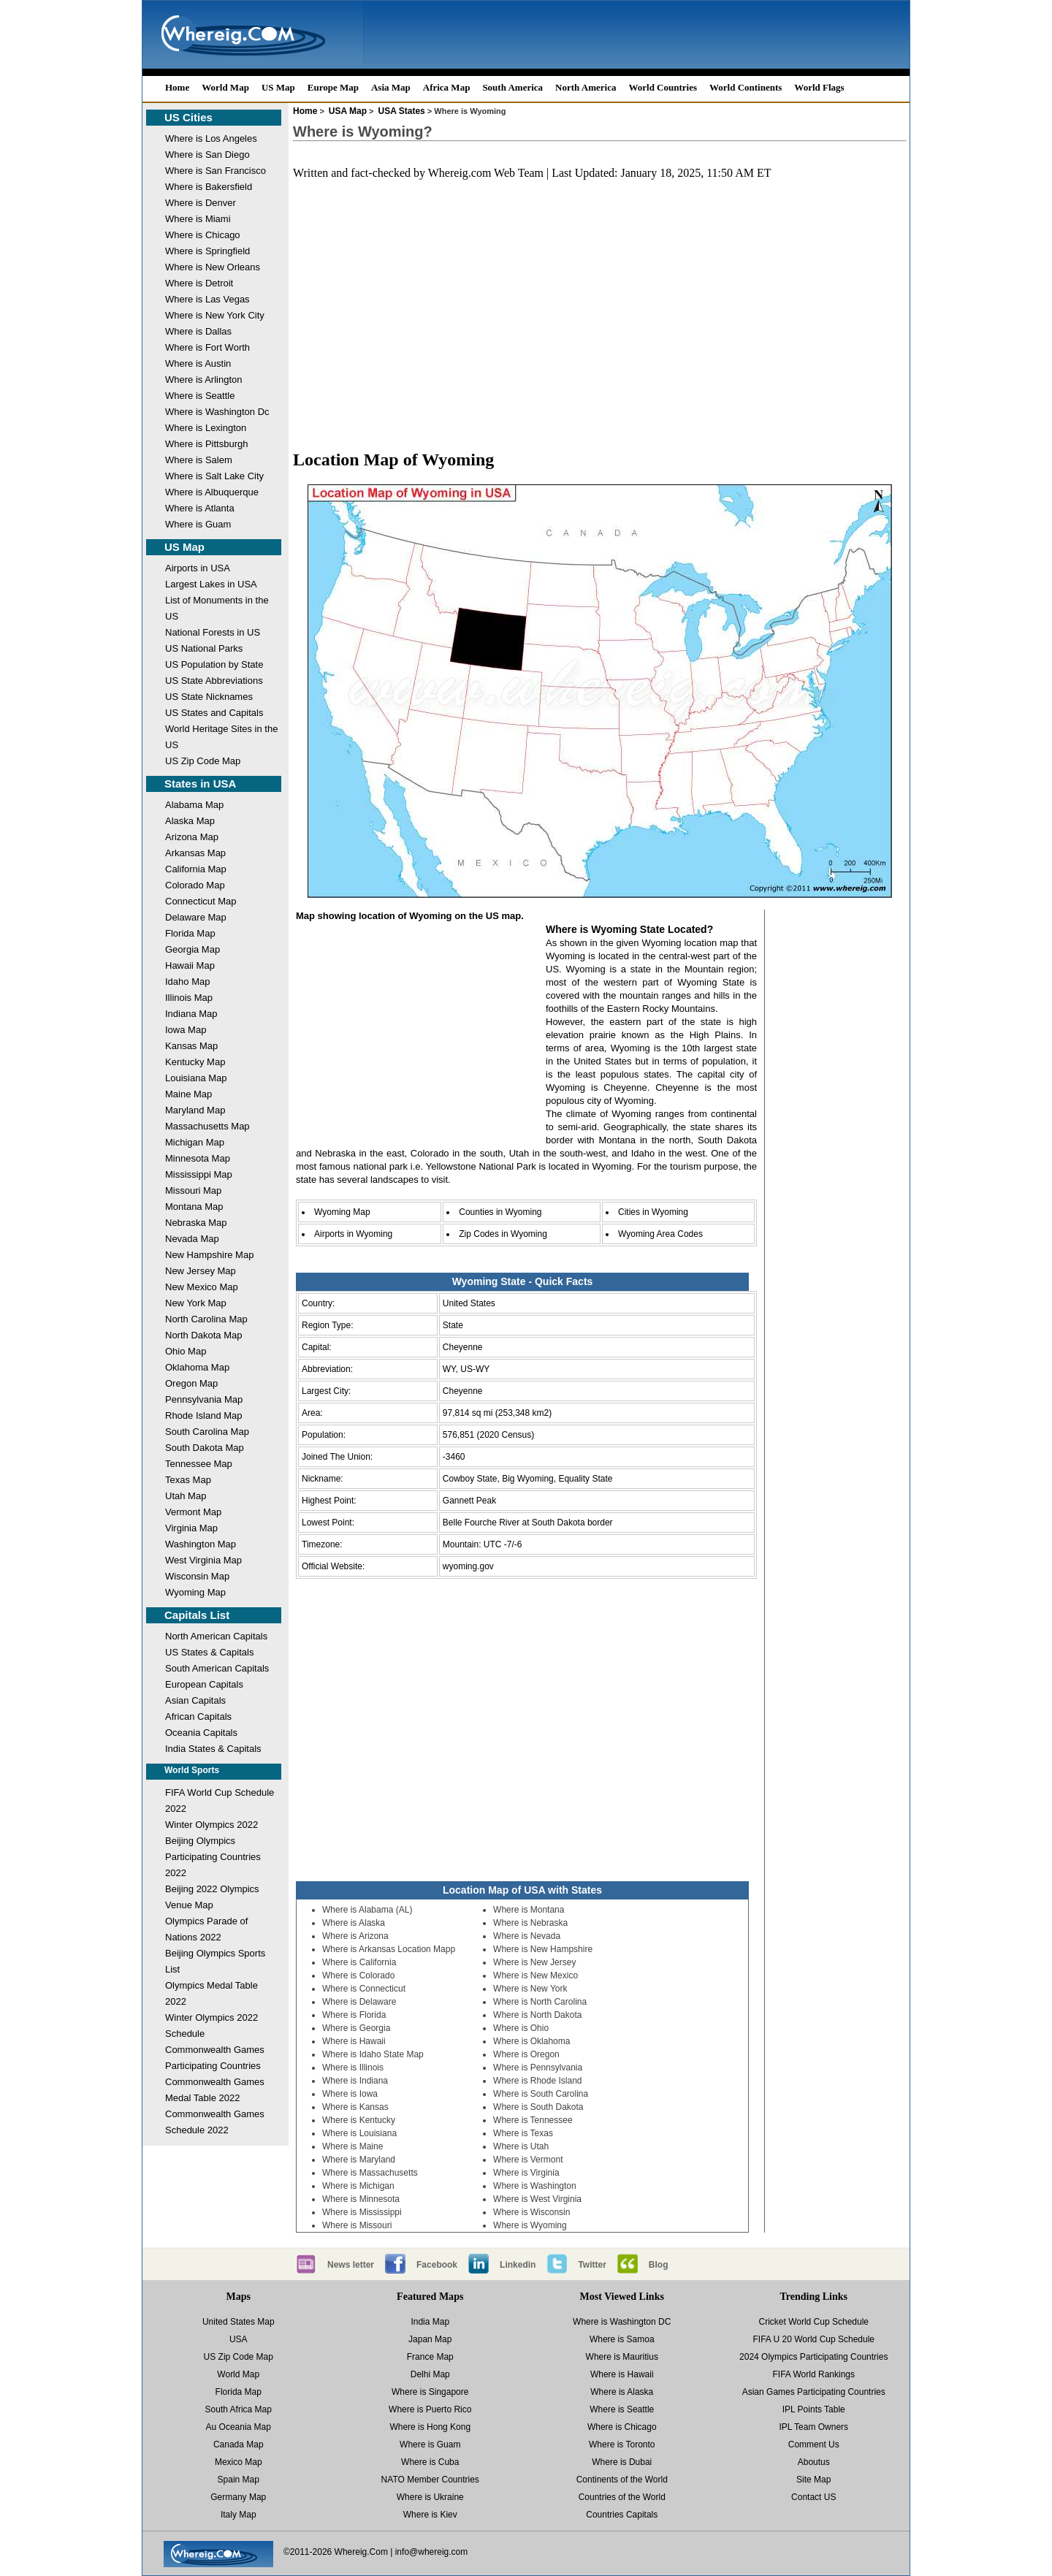  Describe the element at coordinates (359, 2133) in the screenshot. I see `Where is Louisiana` at that location.